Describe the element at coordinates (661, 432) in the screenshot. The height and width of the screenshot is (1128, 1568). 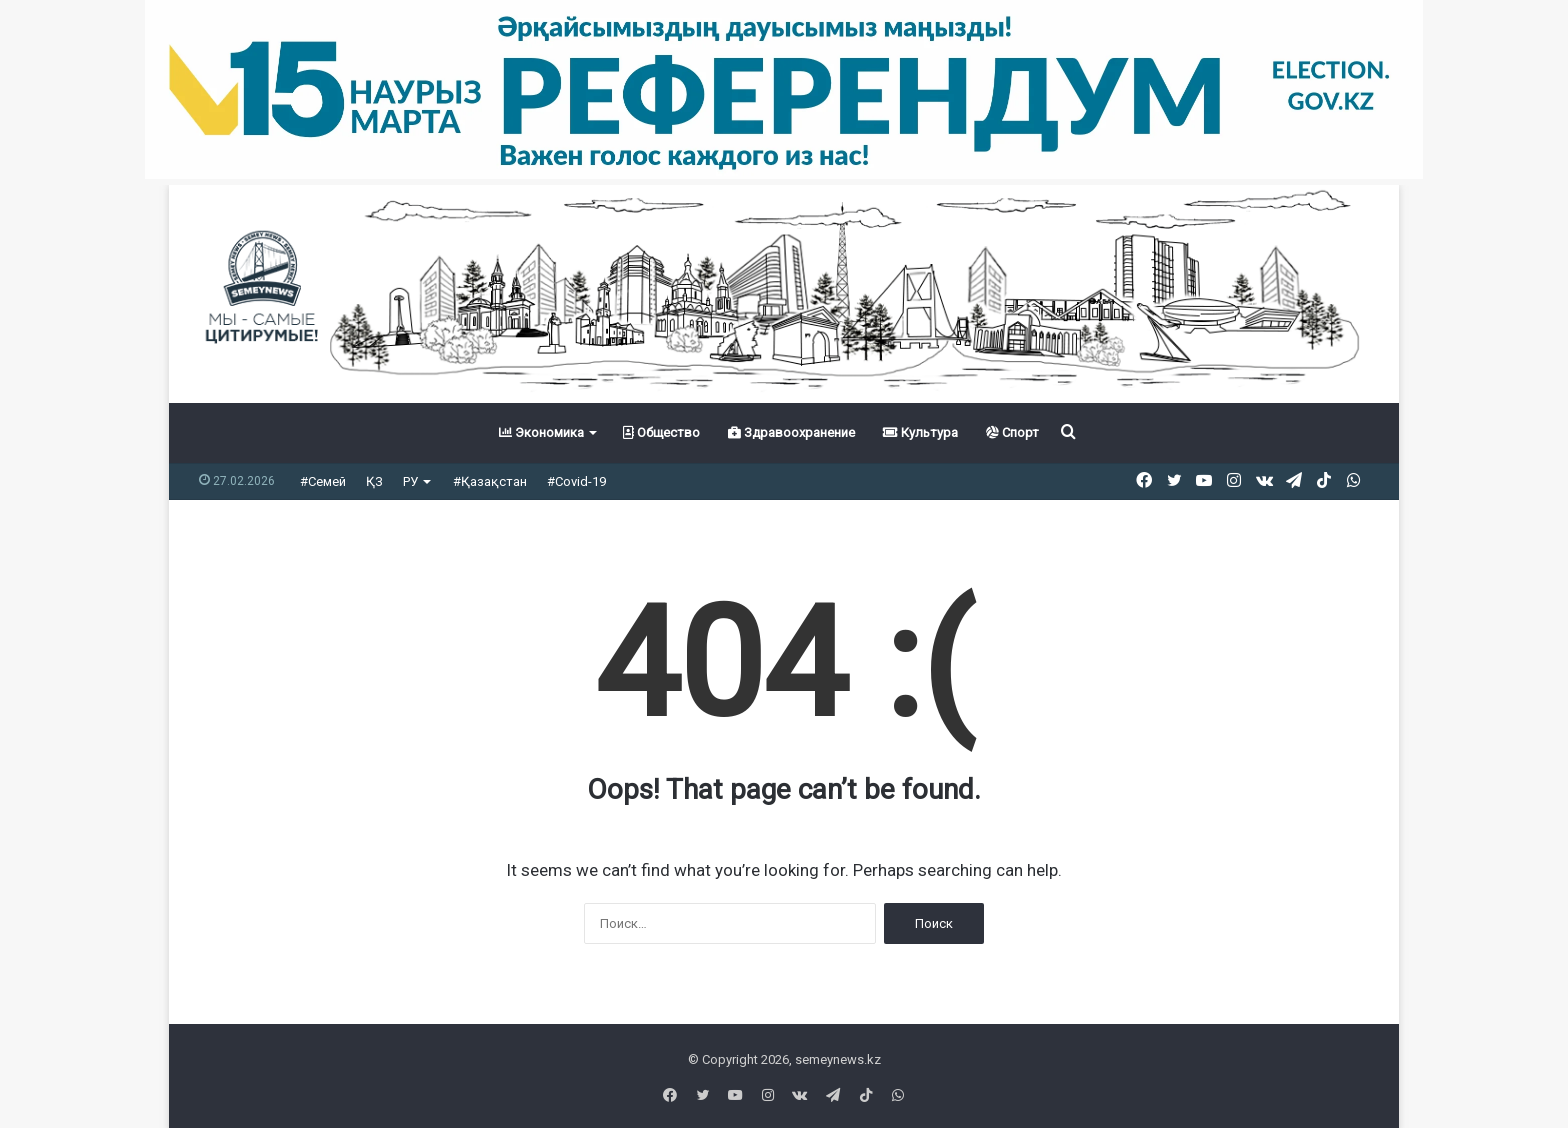
I see `Общество` at that location.